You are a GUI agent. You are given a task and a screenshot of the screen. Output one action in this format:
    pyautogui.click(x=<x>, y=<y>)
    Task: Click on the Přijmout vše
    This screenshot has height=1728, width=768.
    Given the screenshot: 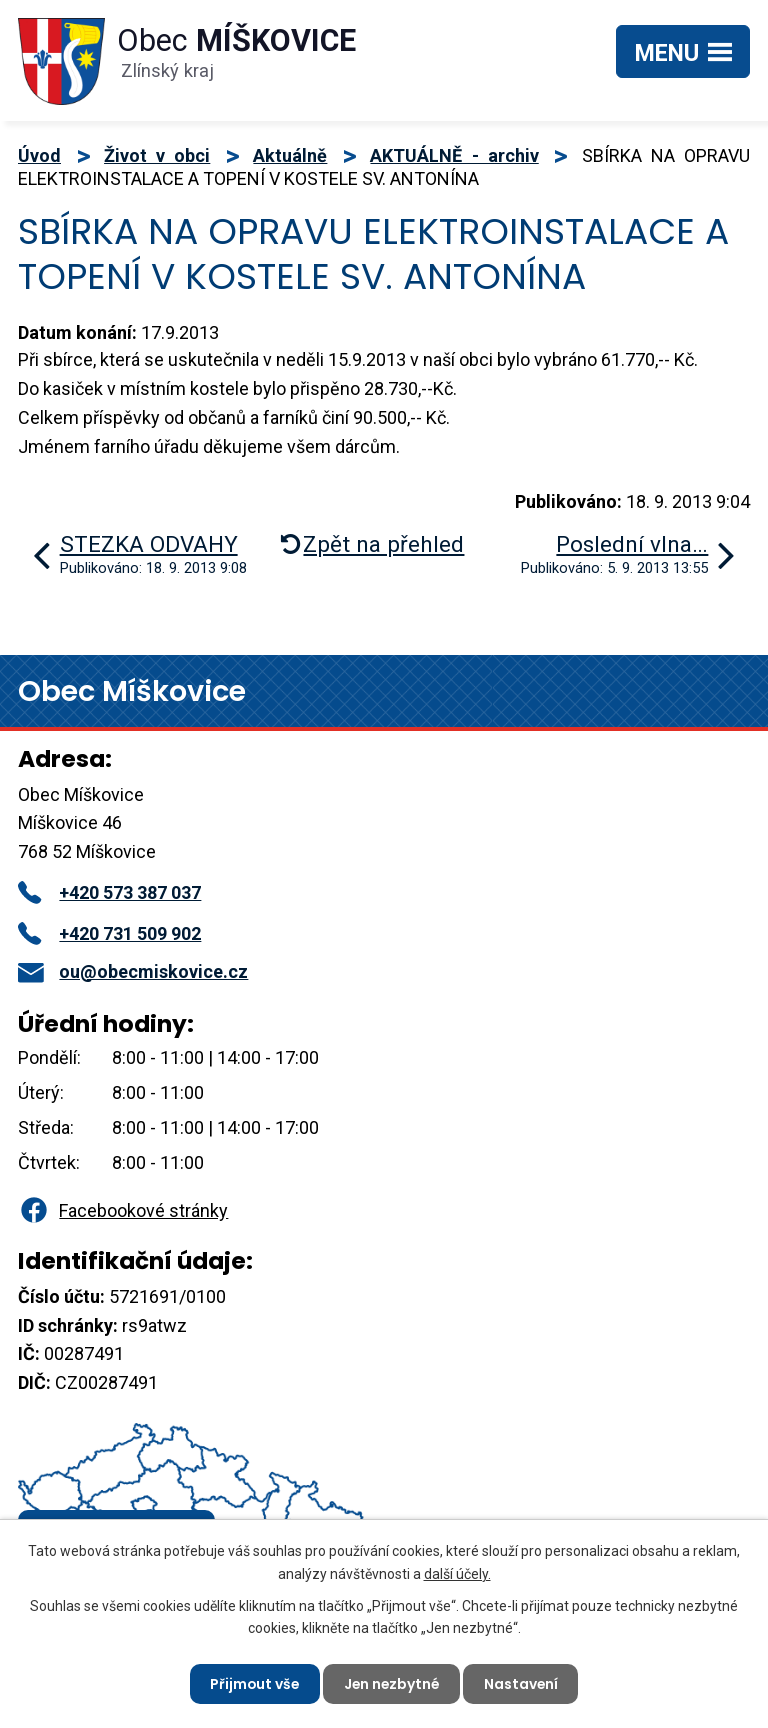 What is the action you would take?
    pyautogui.click(x=252, y=1683)
    